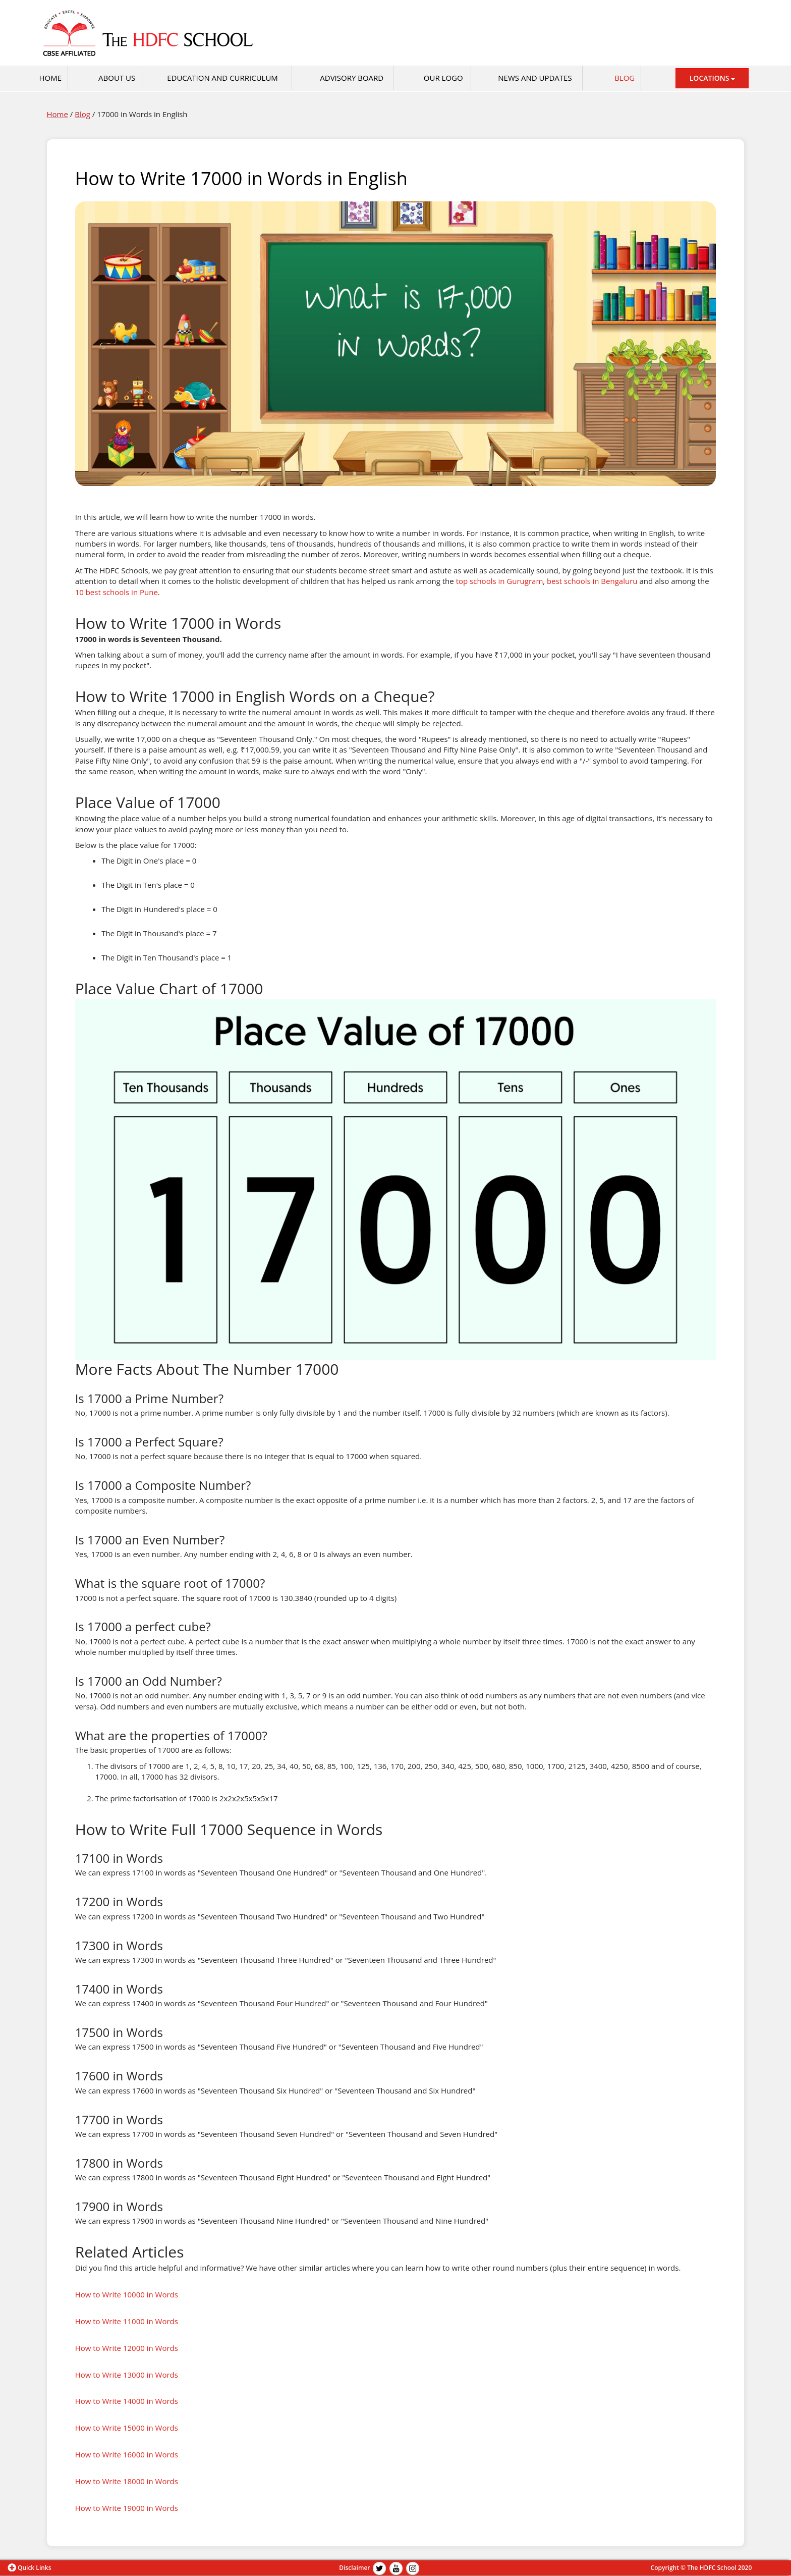  What do you see at coordinates (592, 581) in the screenshot?
I see `best schools in Bengaluru` at bounding box center [592, 581].